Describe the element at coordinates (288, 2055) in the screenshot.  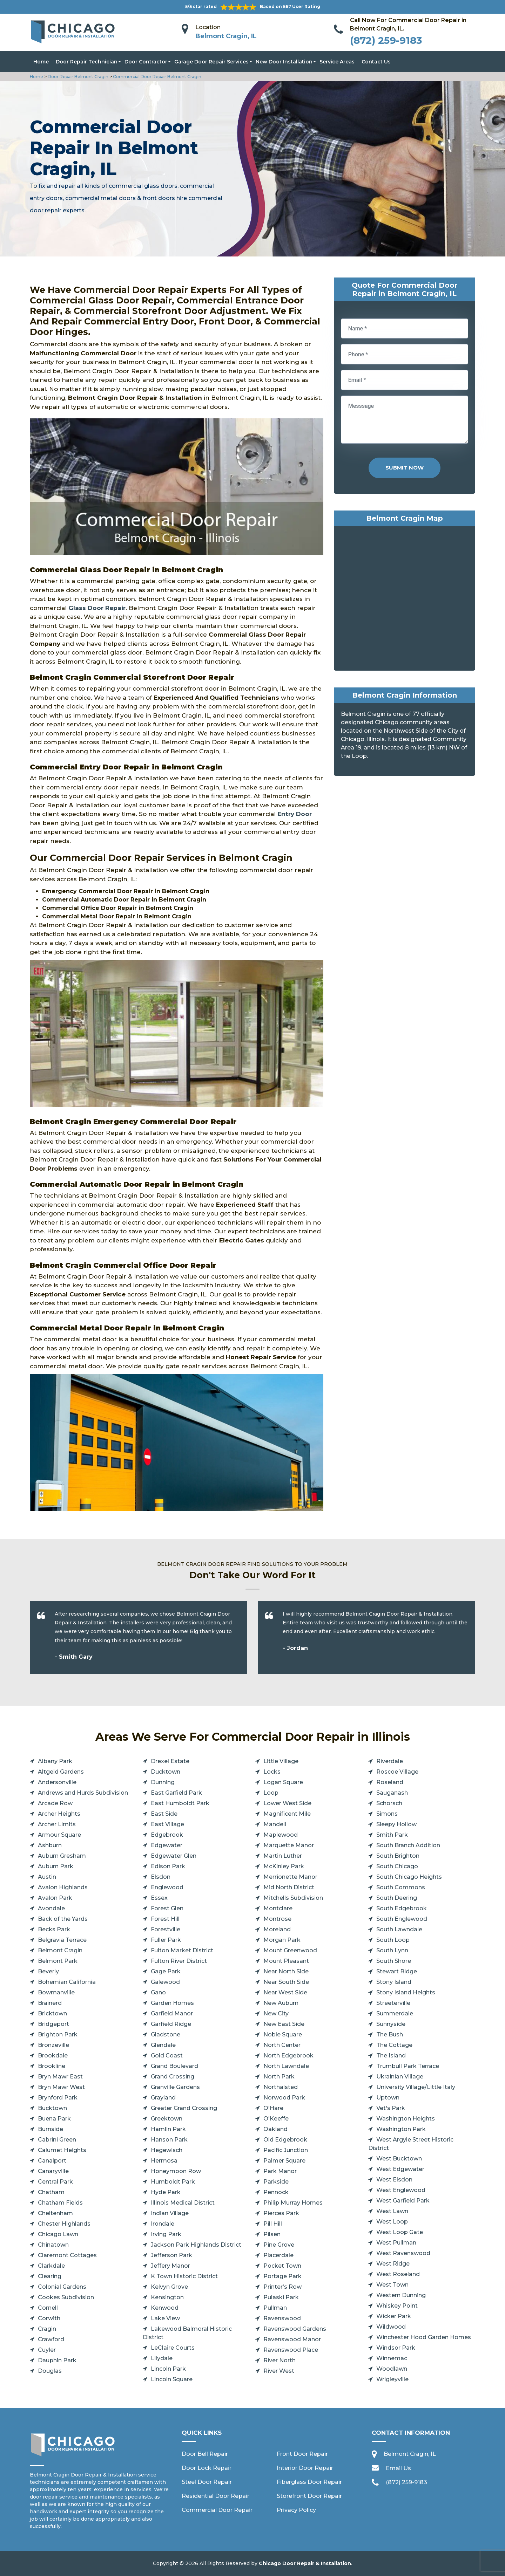
I see `North Edgebrook` at that location.